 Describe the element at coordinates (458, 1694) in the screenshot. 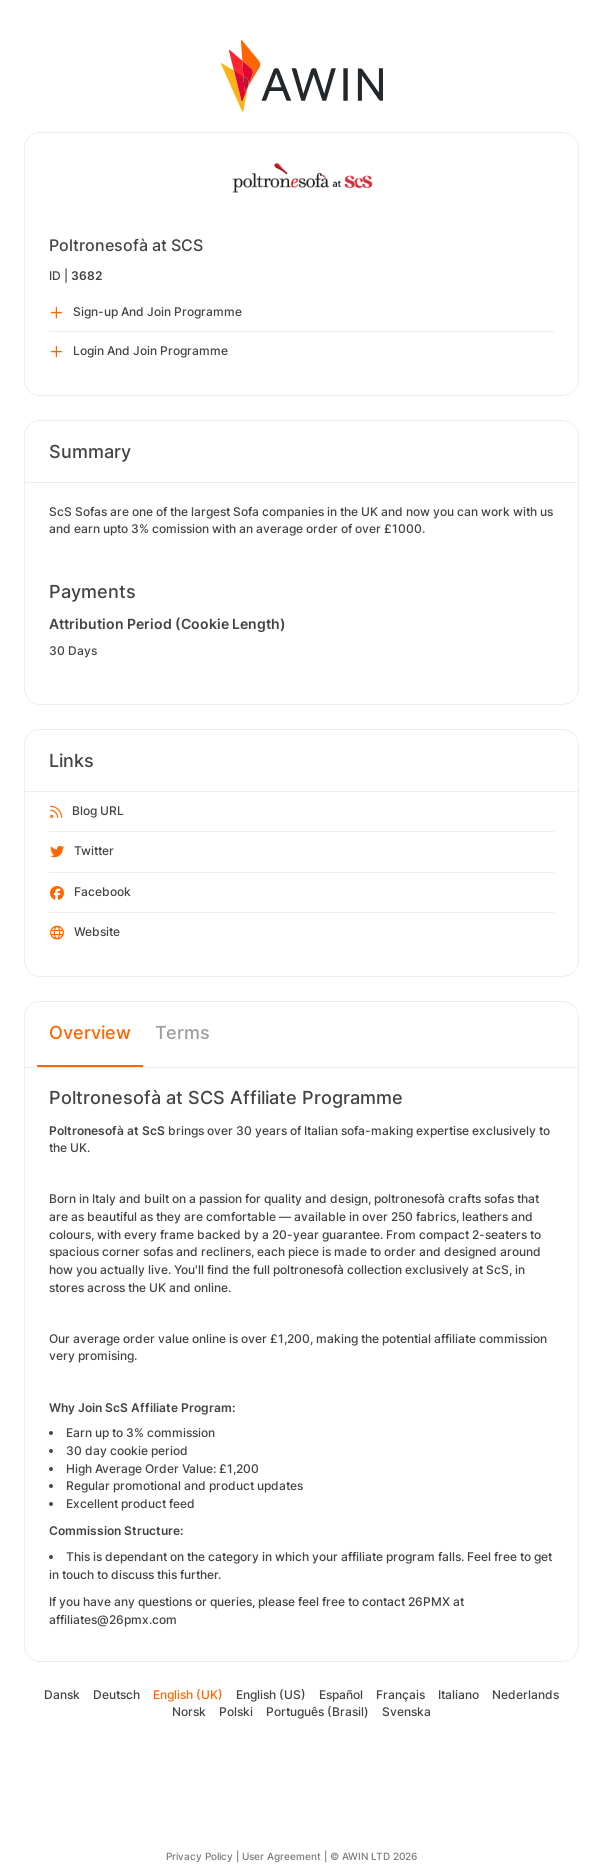

I see `Italiano` at that location.